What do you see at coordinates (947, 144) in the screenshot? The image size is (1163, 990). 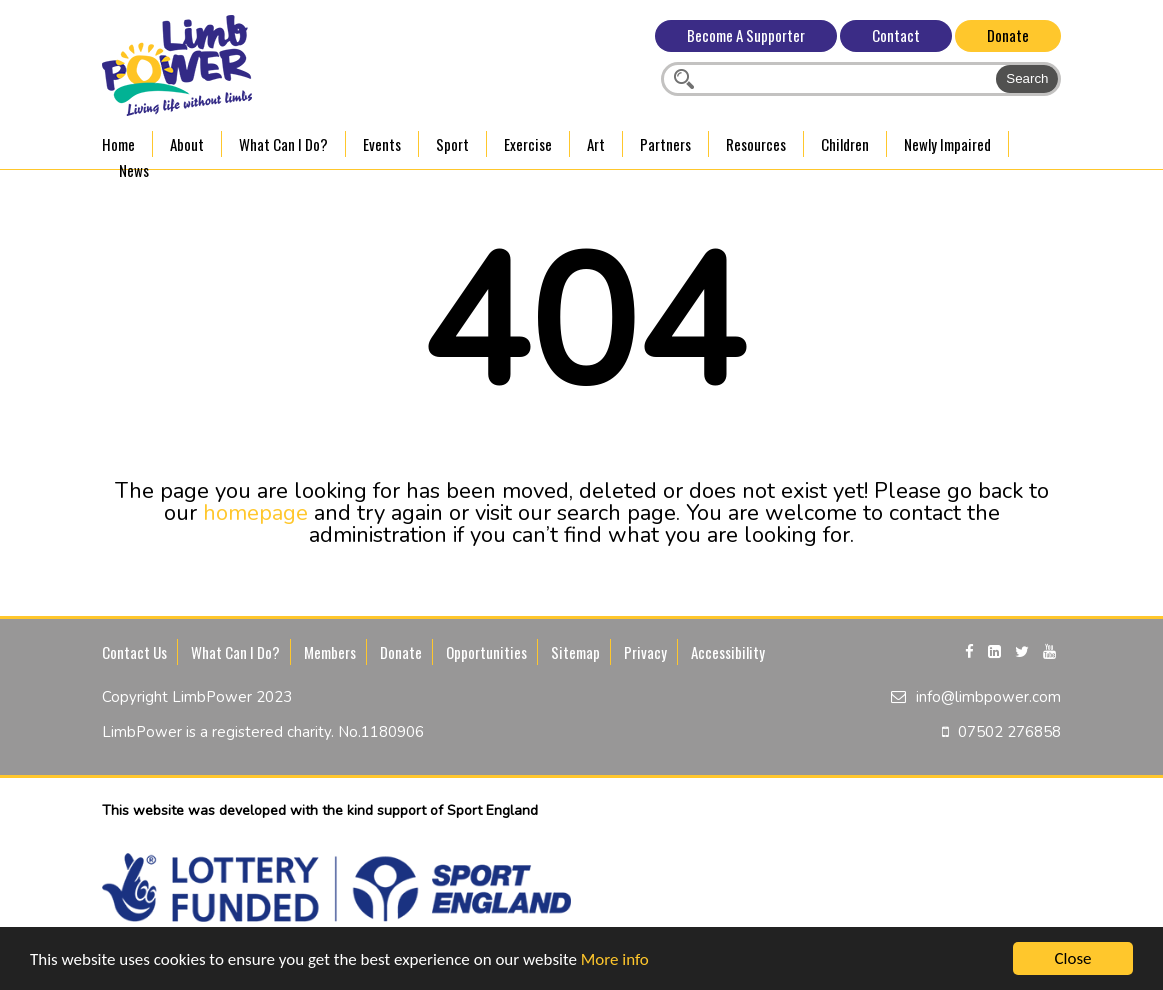 I see `Newly Impaired` at bounding box center [947, 144].